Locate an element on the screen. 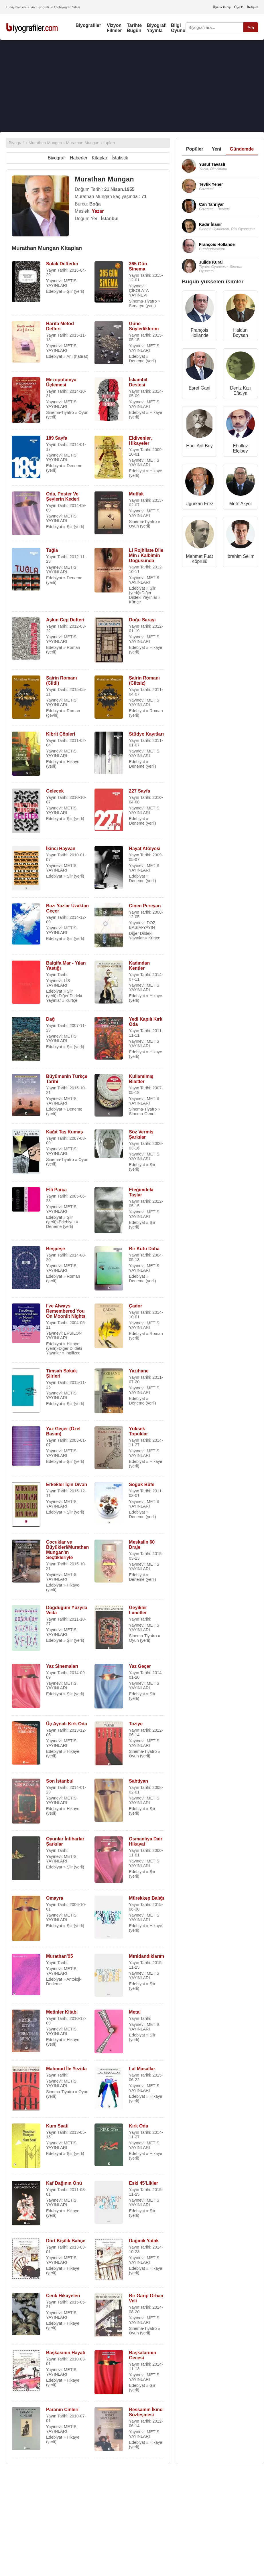 The height and width of the screenshot is (2576, 264). 365 Gün Sinema is located at coordinates (138, 266).